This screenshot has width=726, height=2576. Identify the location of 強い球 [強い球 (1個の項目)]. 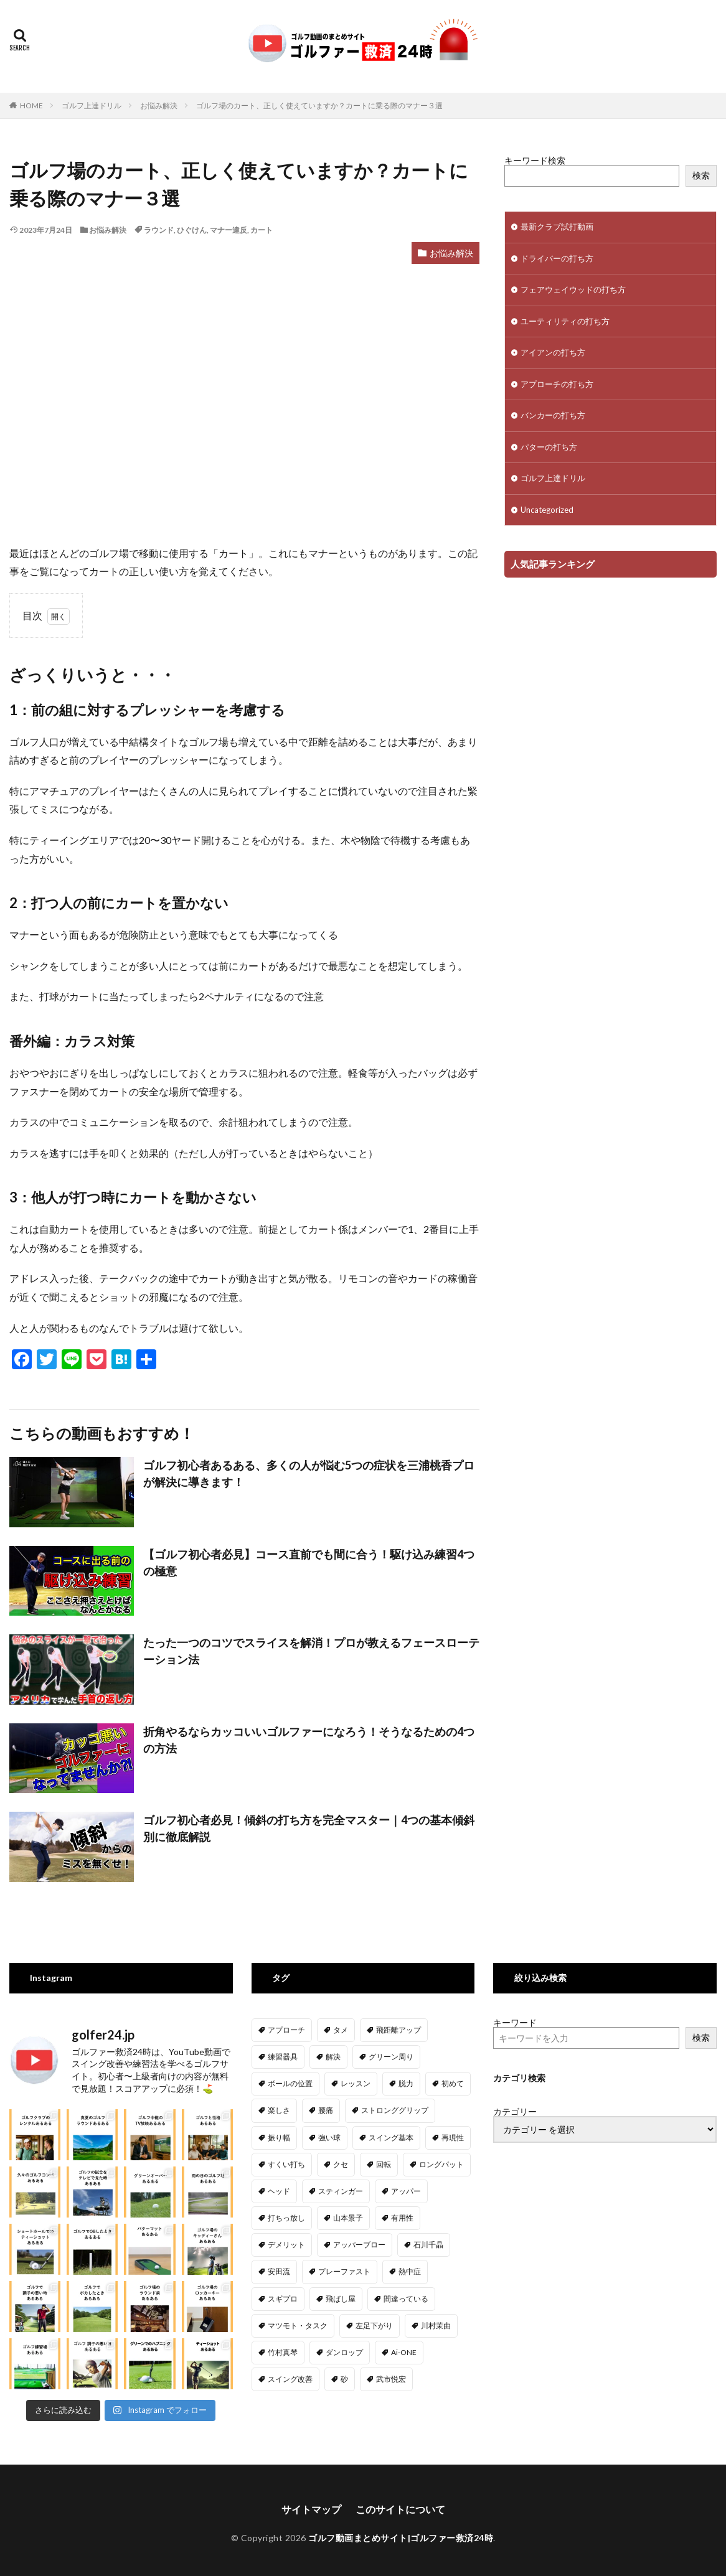
(329, 2137).